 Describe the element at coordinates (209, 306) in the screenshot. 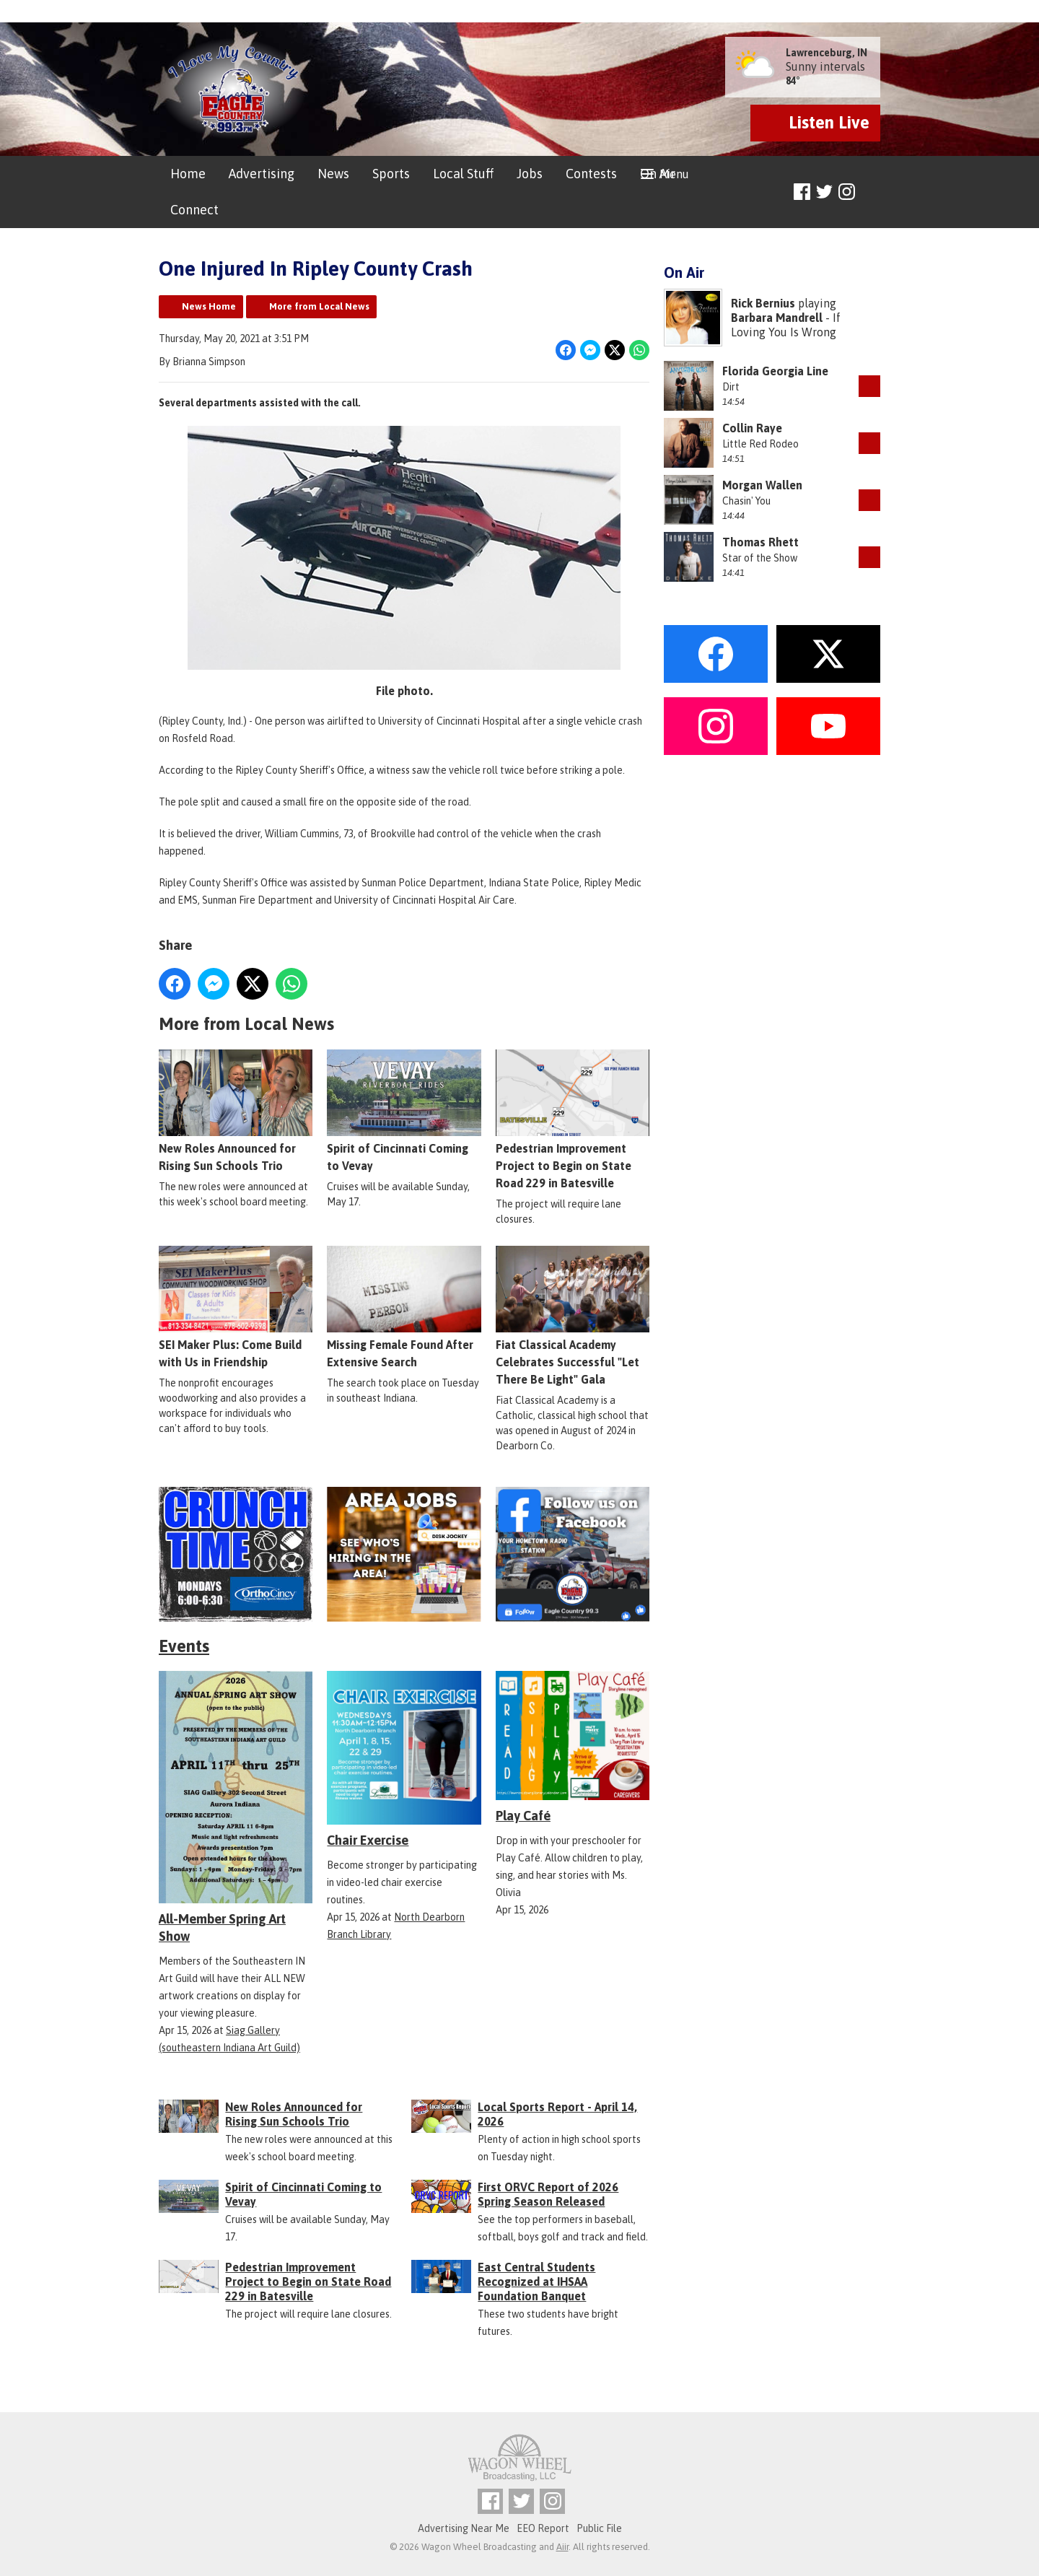

I see `News Home` at that location.